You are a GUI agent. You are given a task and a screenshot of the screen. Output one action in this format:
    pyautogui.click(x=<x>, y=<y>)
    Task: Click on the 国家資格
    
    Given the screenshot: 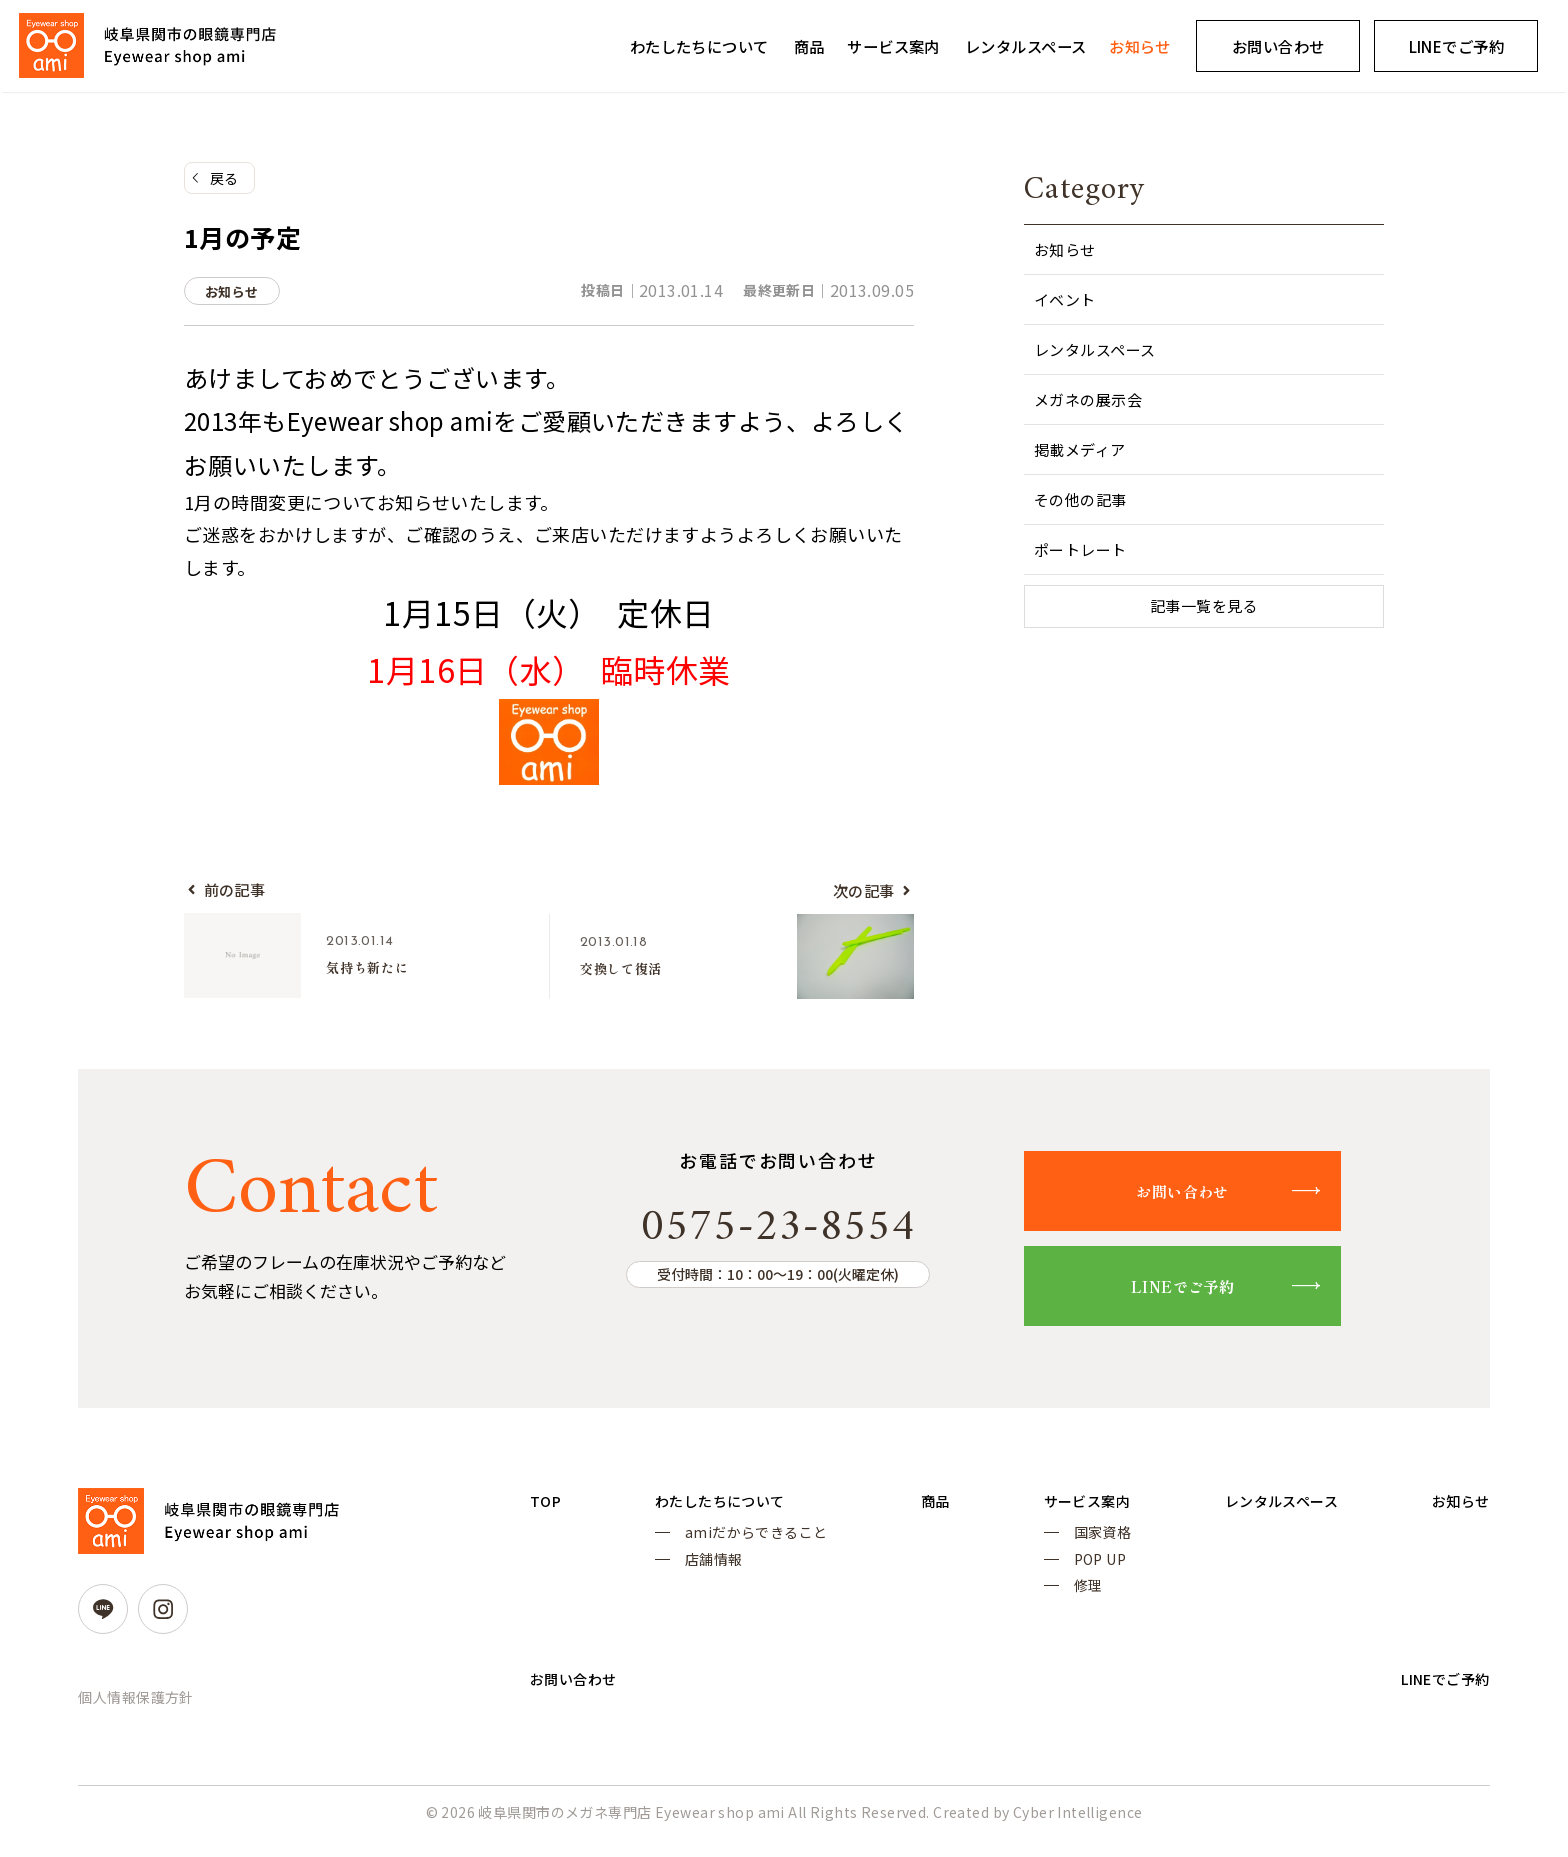 What is the action you would take?
    pyautogui.click(x=1084, y=1543)
    